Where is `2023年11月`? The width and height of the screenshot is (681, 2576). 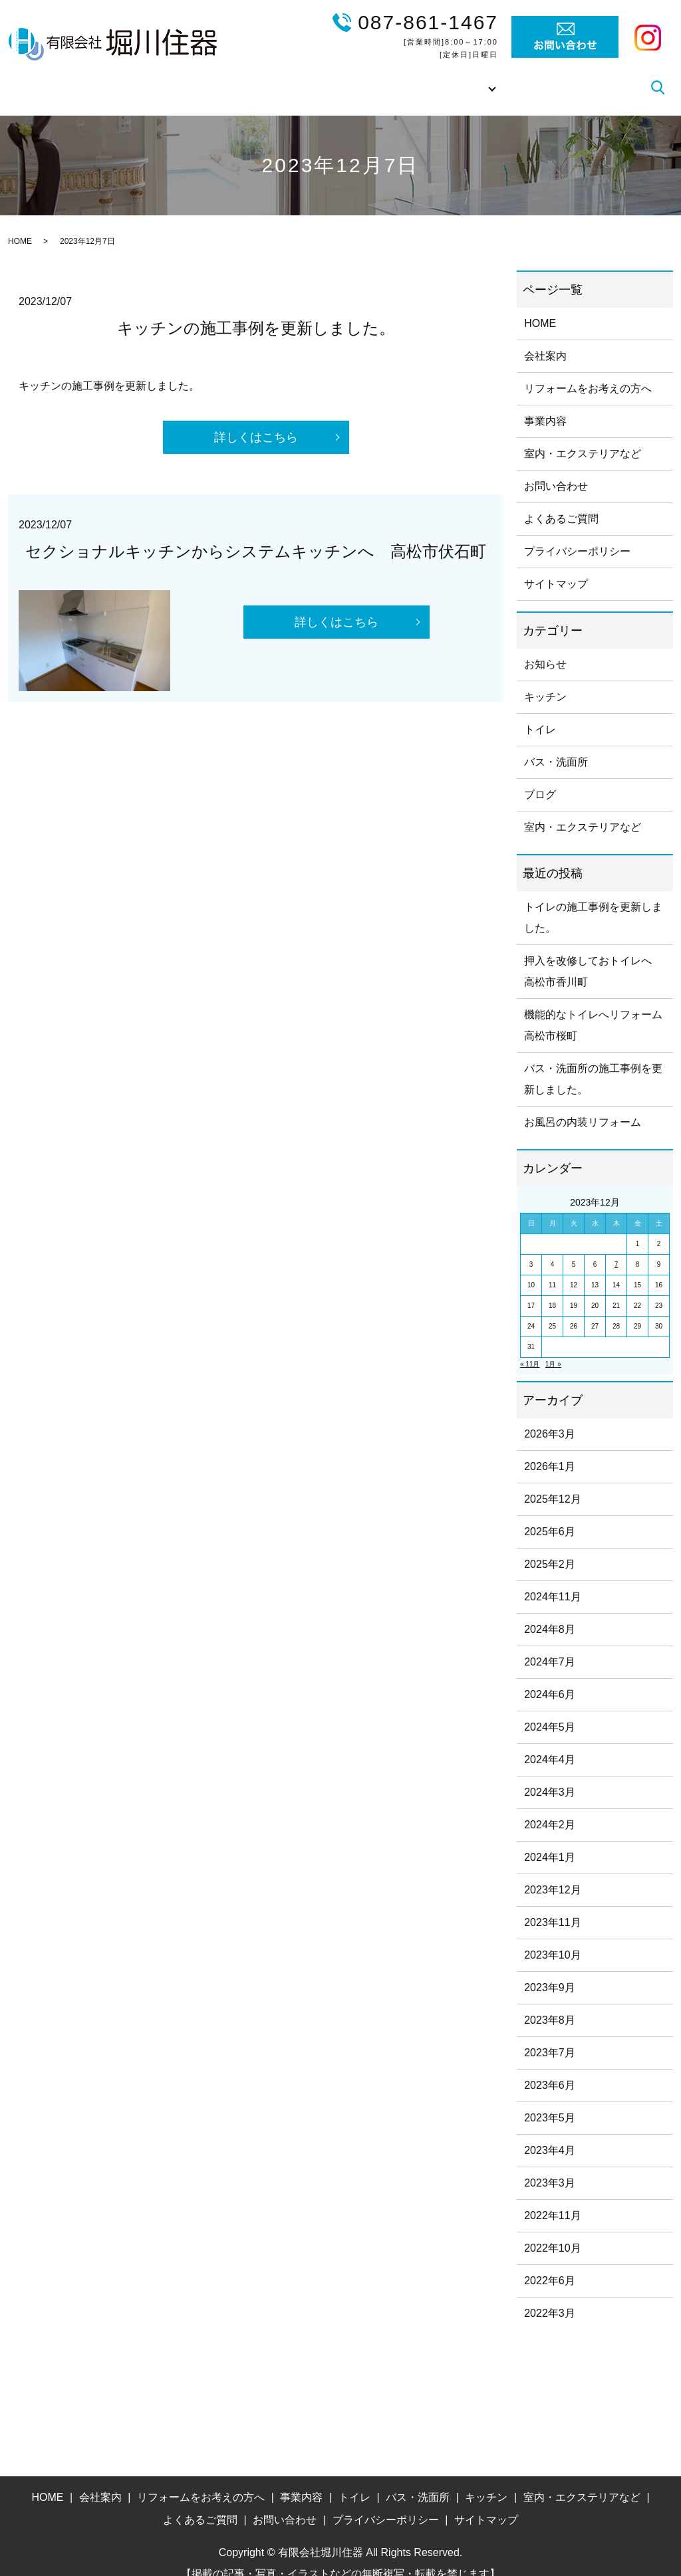
2023年11月 is located at coordinates (552, 1903).